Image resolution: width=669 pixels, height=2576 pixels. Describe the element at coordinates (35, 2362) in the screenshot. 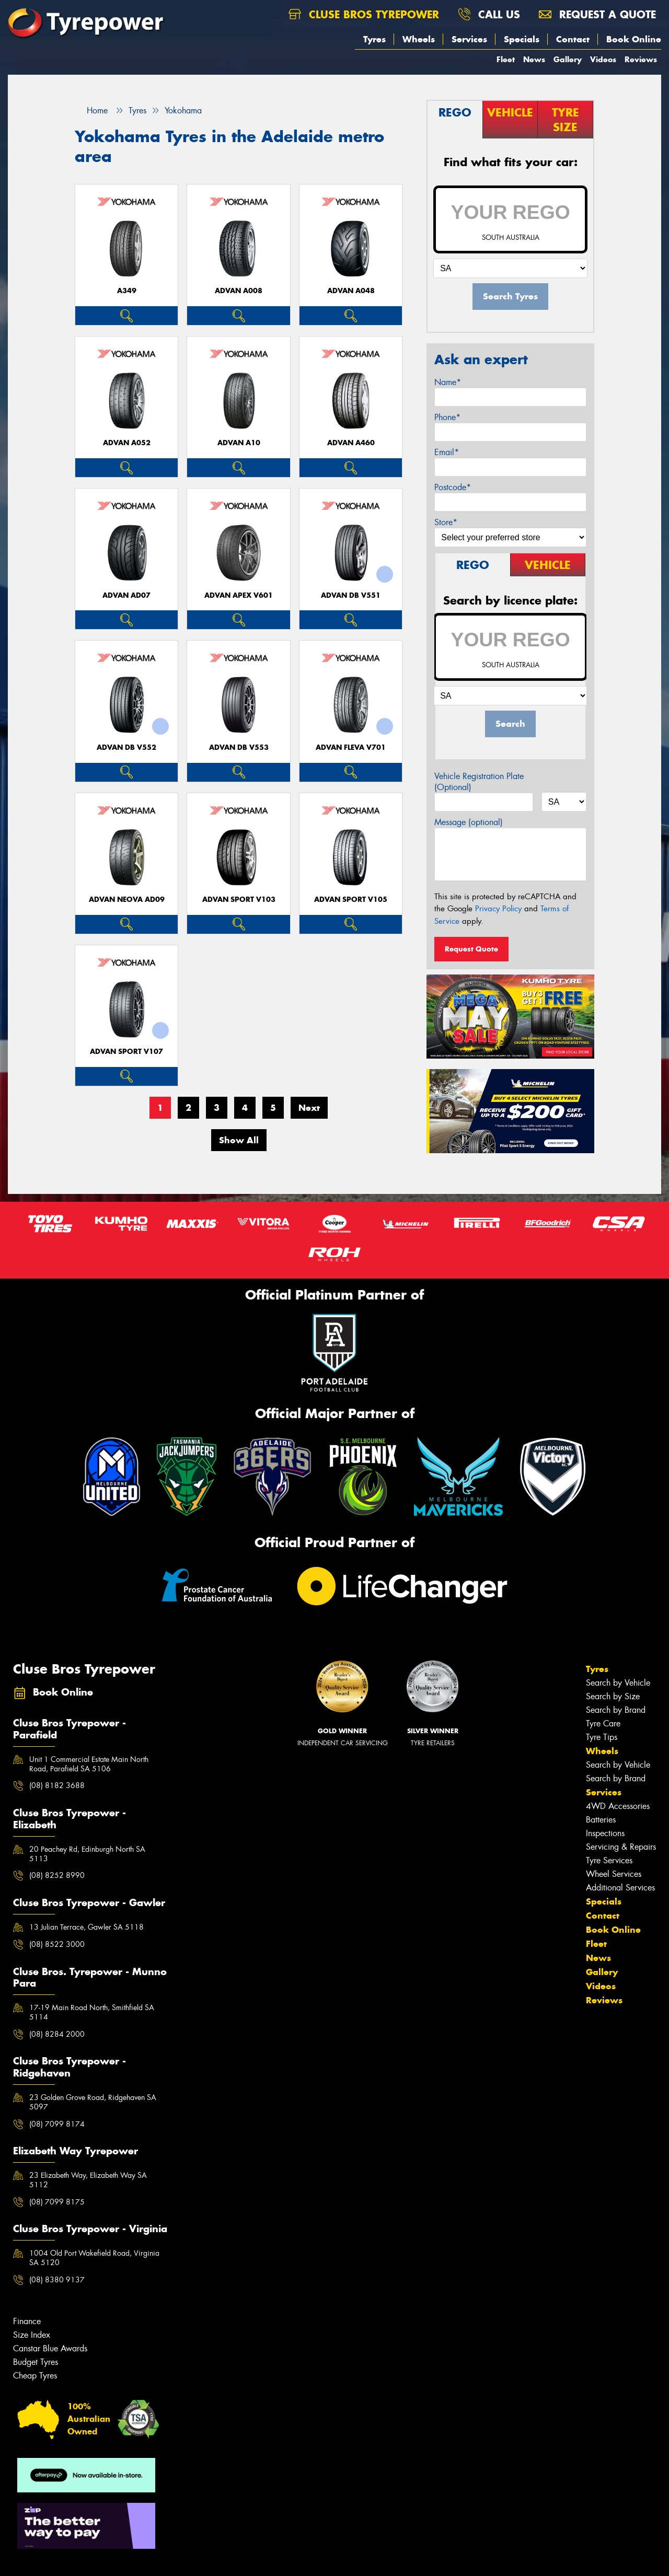

I see `Budget Tyres` at that location.